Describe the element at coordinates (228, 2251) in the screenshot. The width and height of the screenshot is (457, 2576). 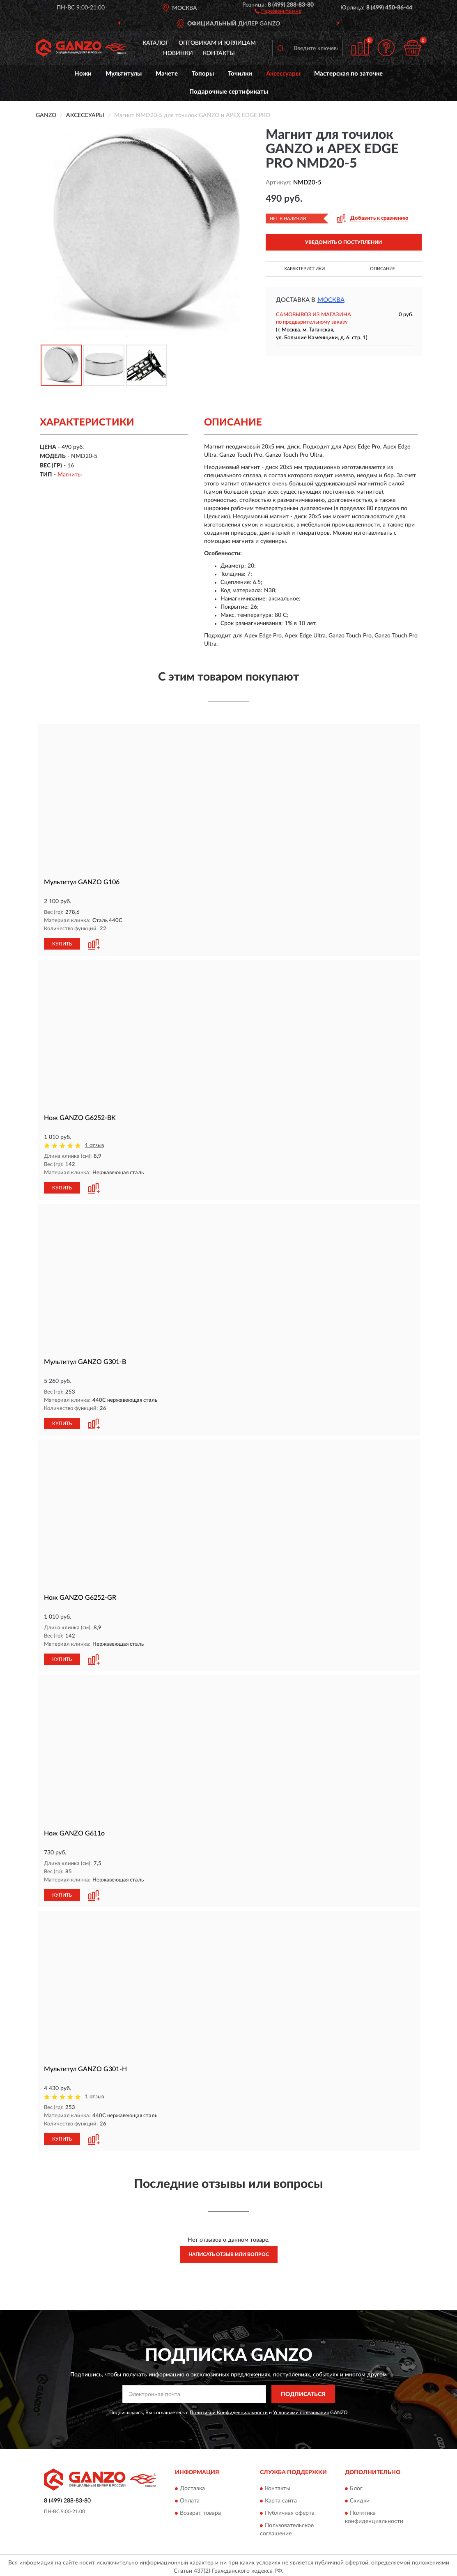
I see `Написать отзыв или вопрос` at that location.